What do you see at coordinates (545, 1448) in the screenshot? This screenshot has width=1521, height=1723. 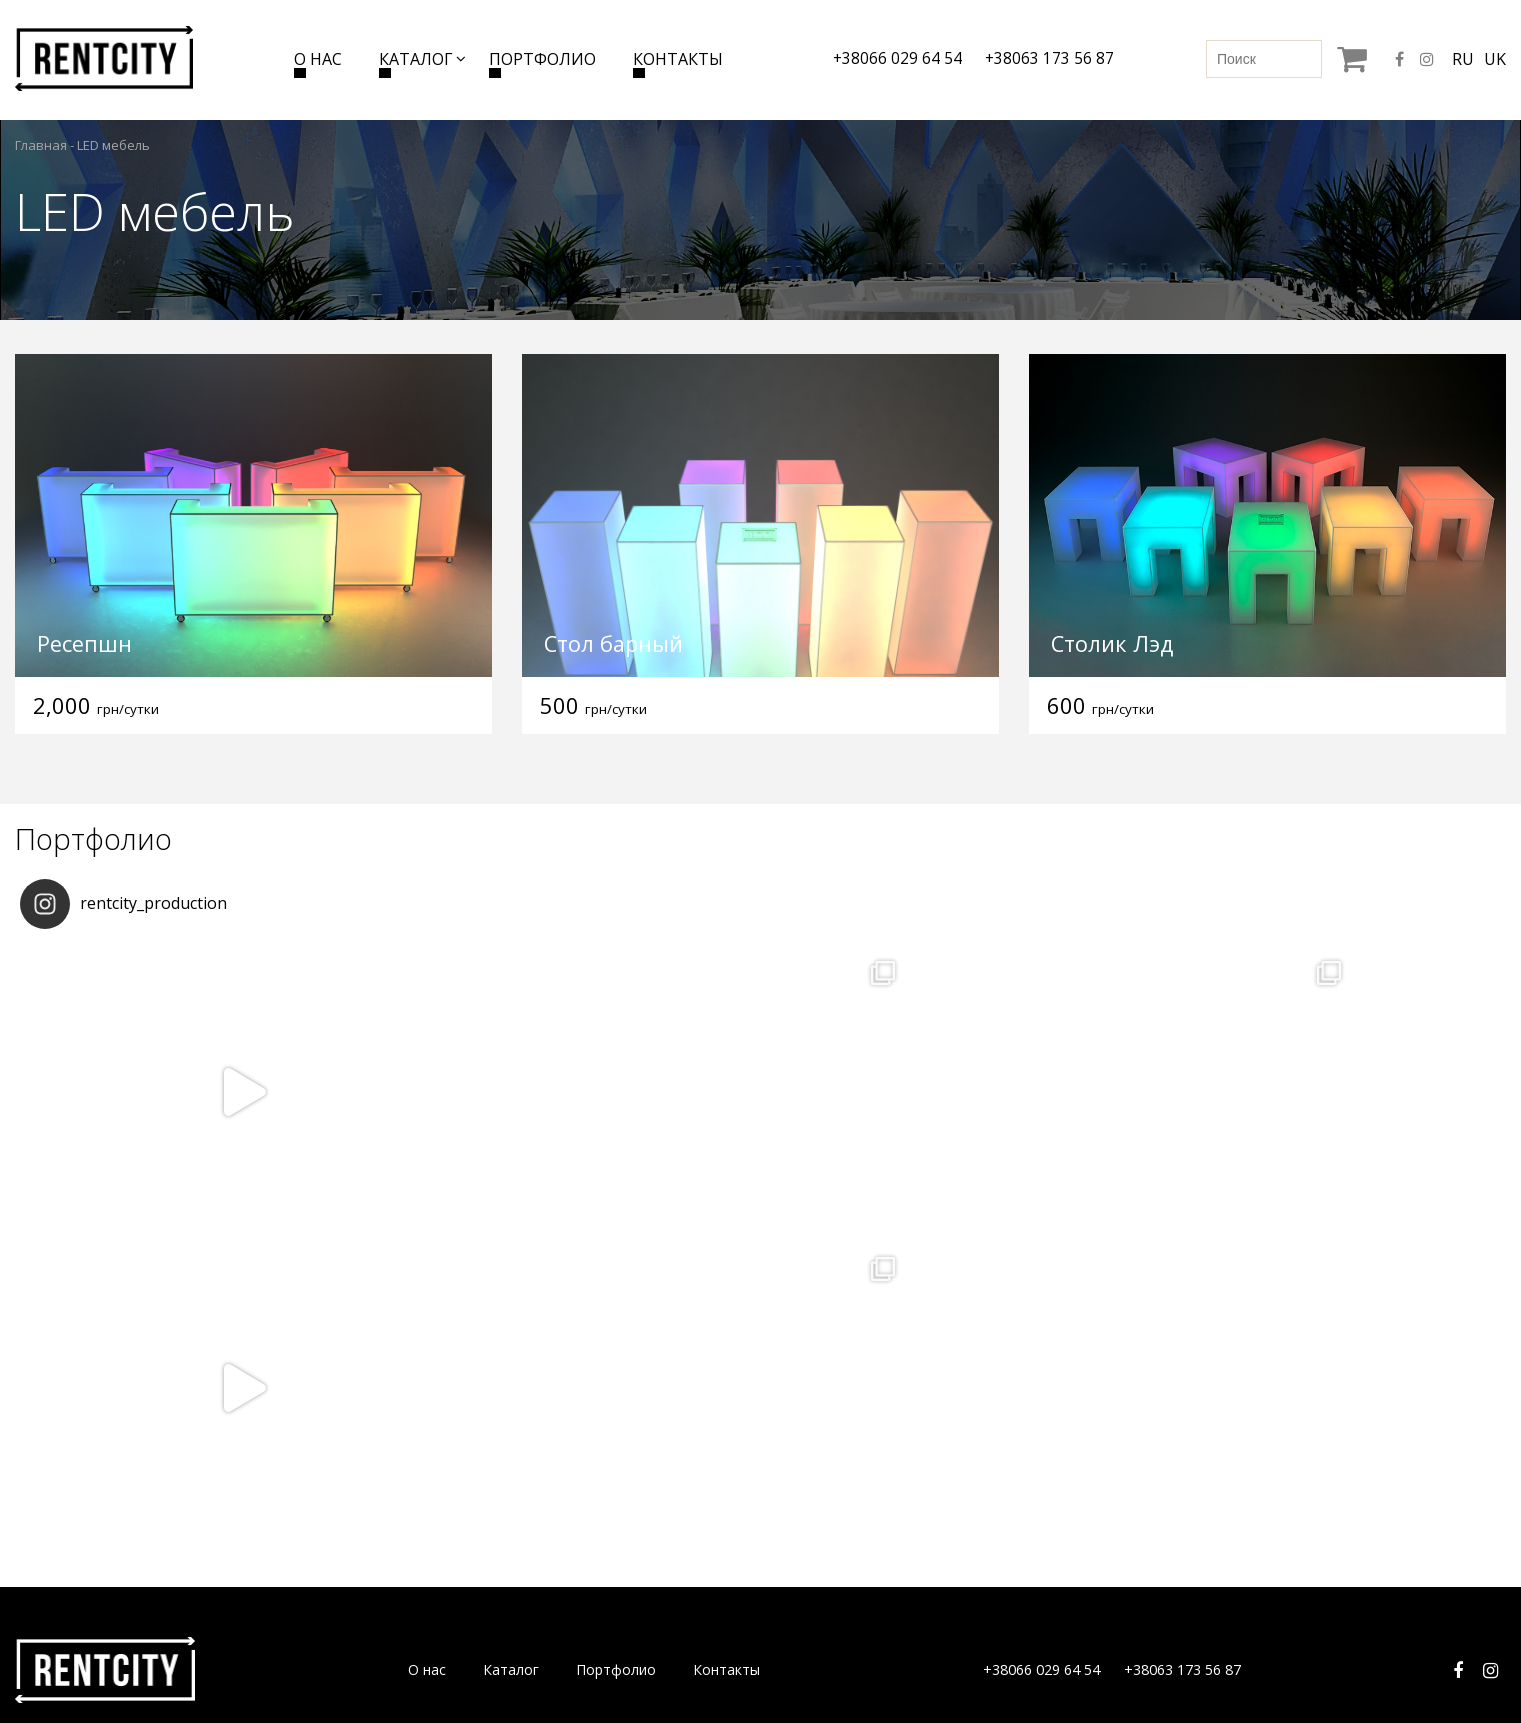 I see `Зеркала` at bounding box center [545, 1448].